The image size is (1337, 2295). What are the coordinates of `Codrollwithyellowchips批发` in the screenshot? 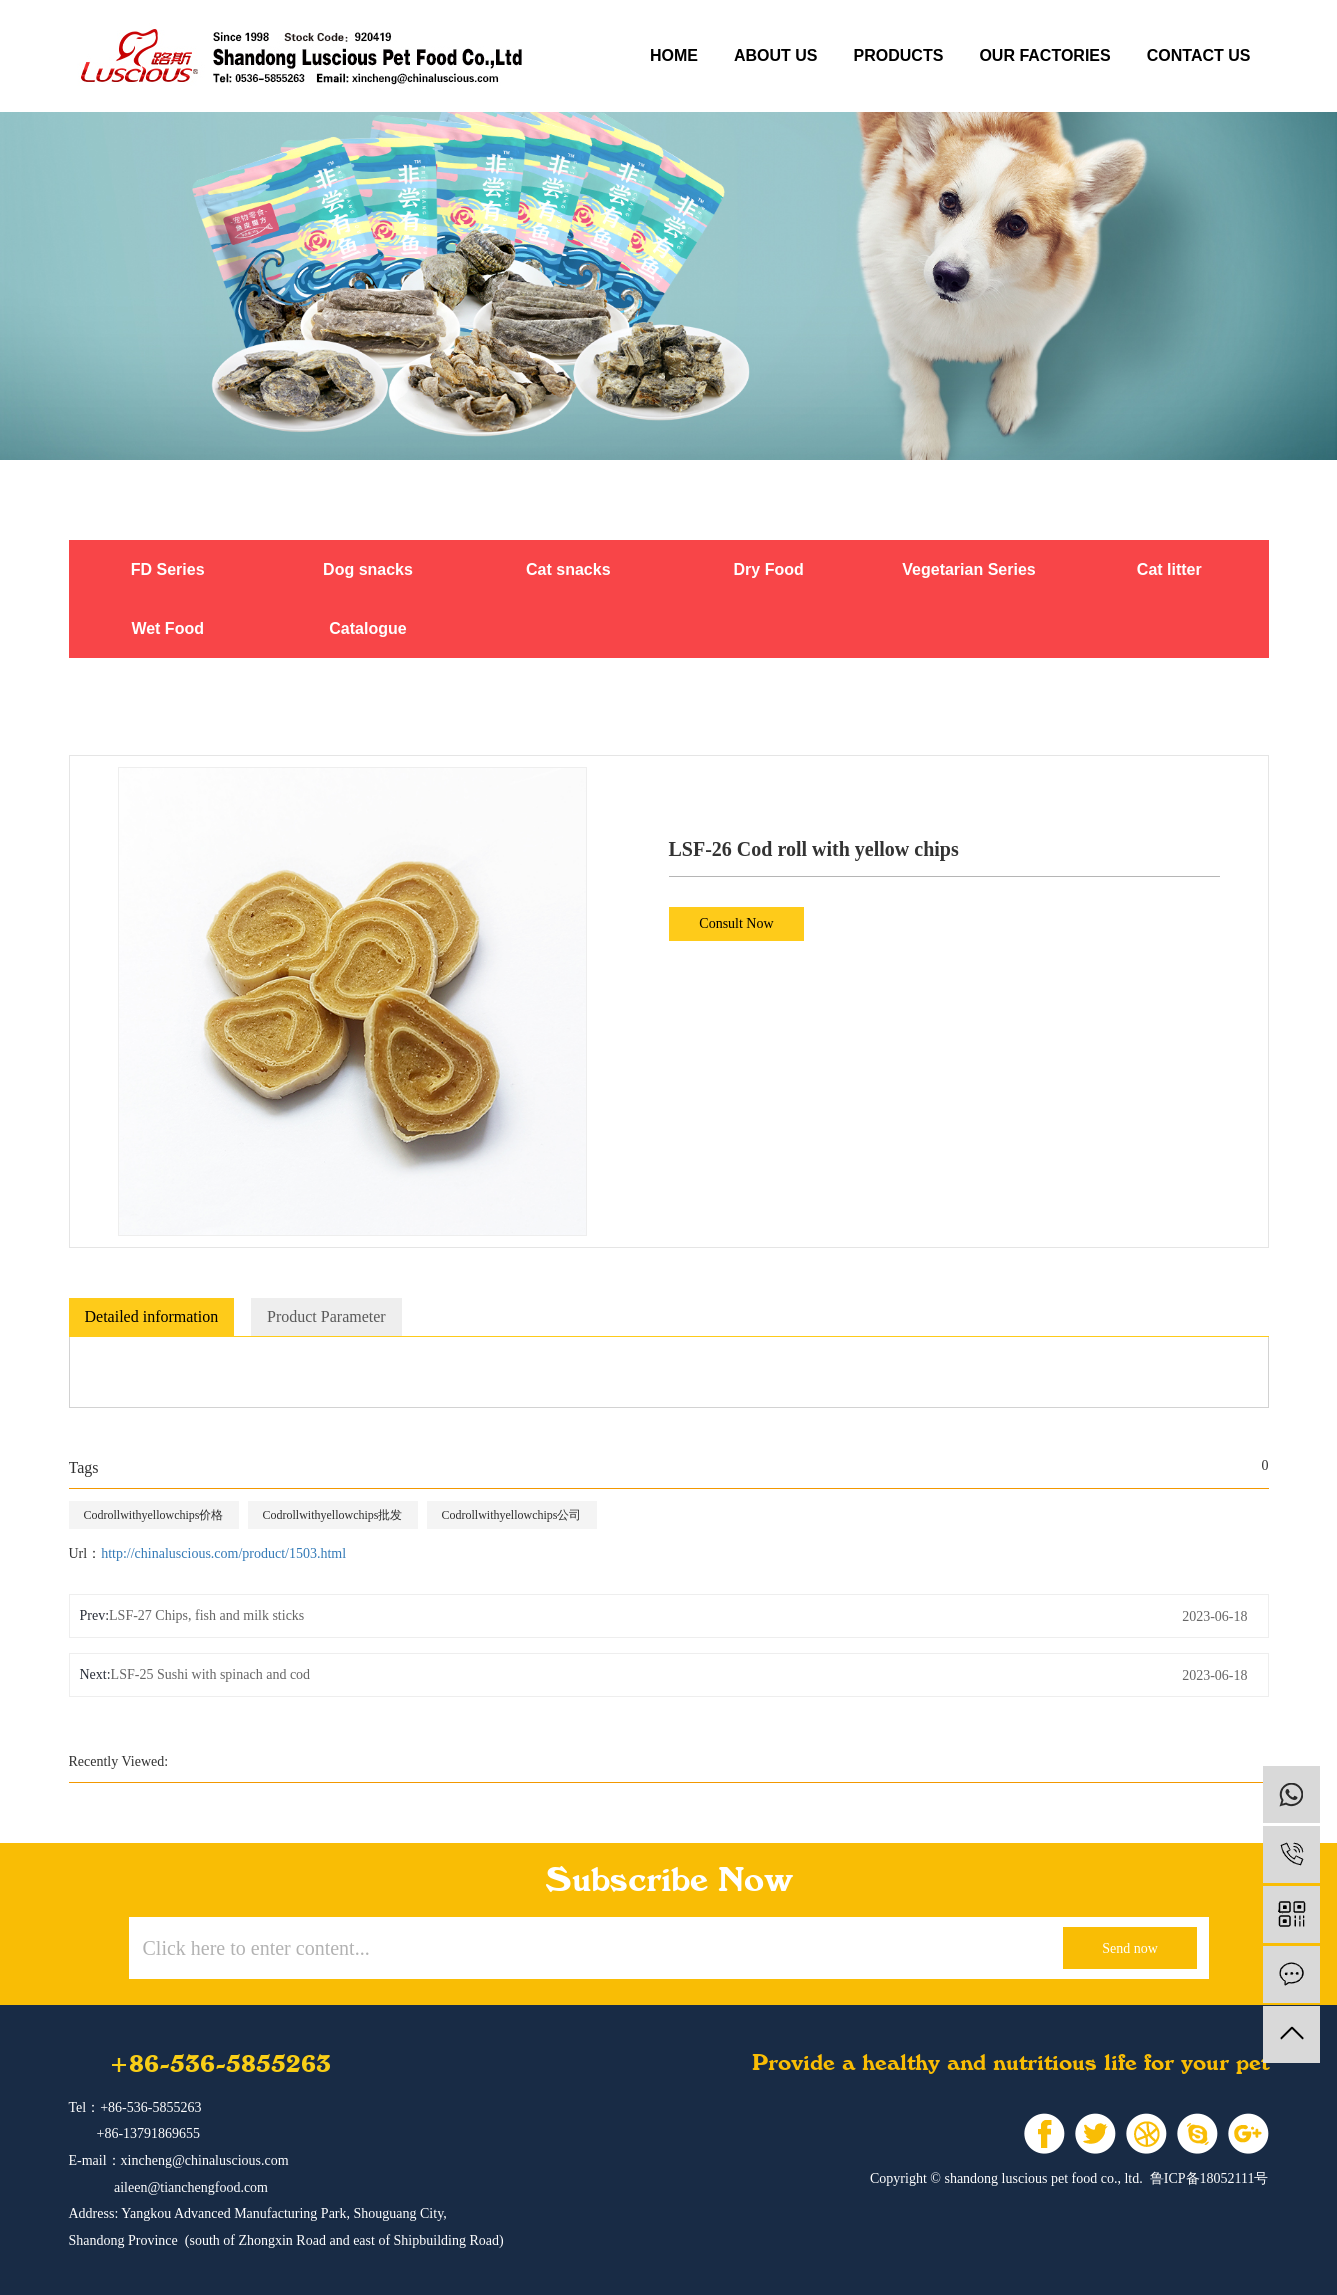 It's located at (333, 1515).